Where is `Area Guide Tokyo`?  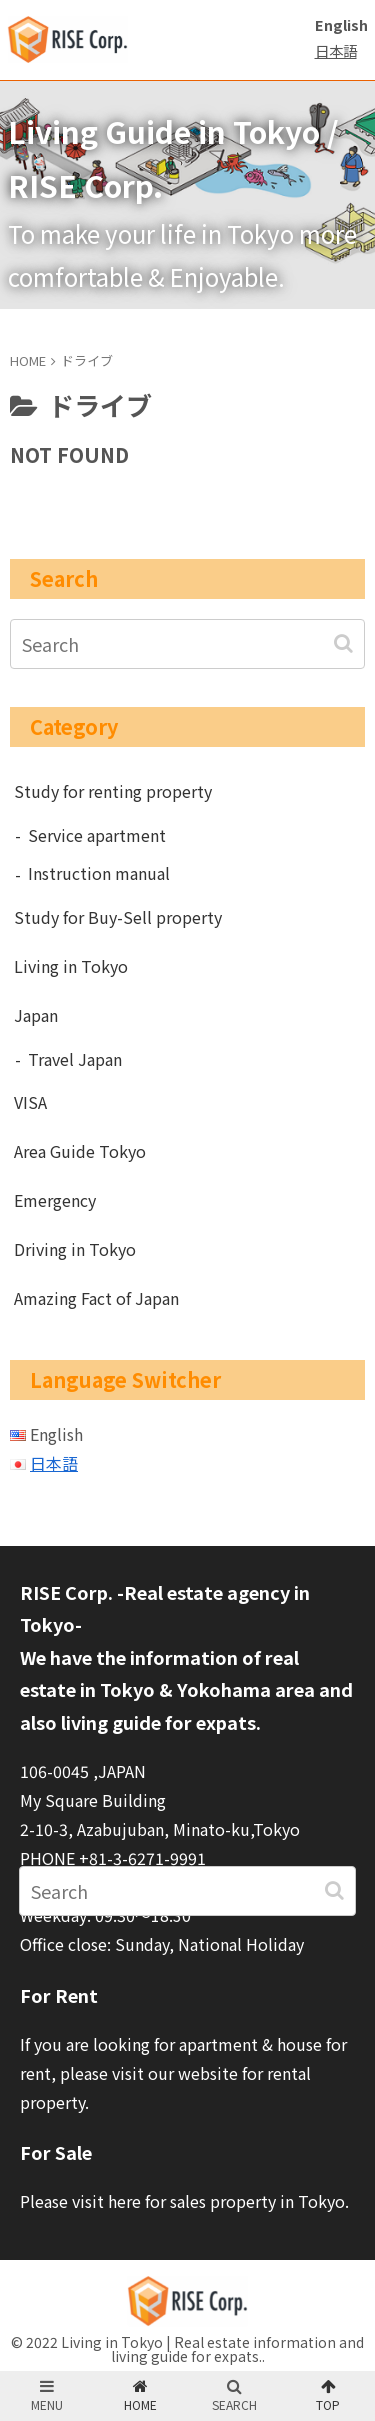 Area Guide Tokyo is located at coordinates (80, 1151).